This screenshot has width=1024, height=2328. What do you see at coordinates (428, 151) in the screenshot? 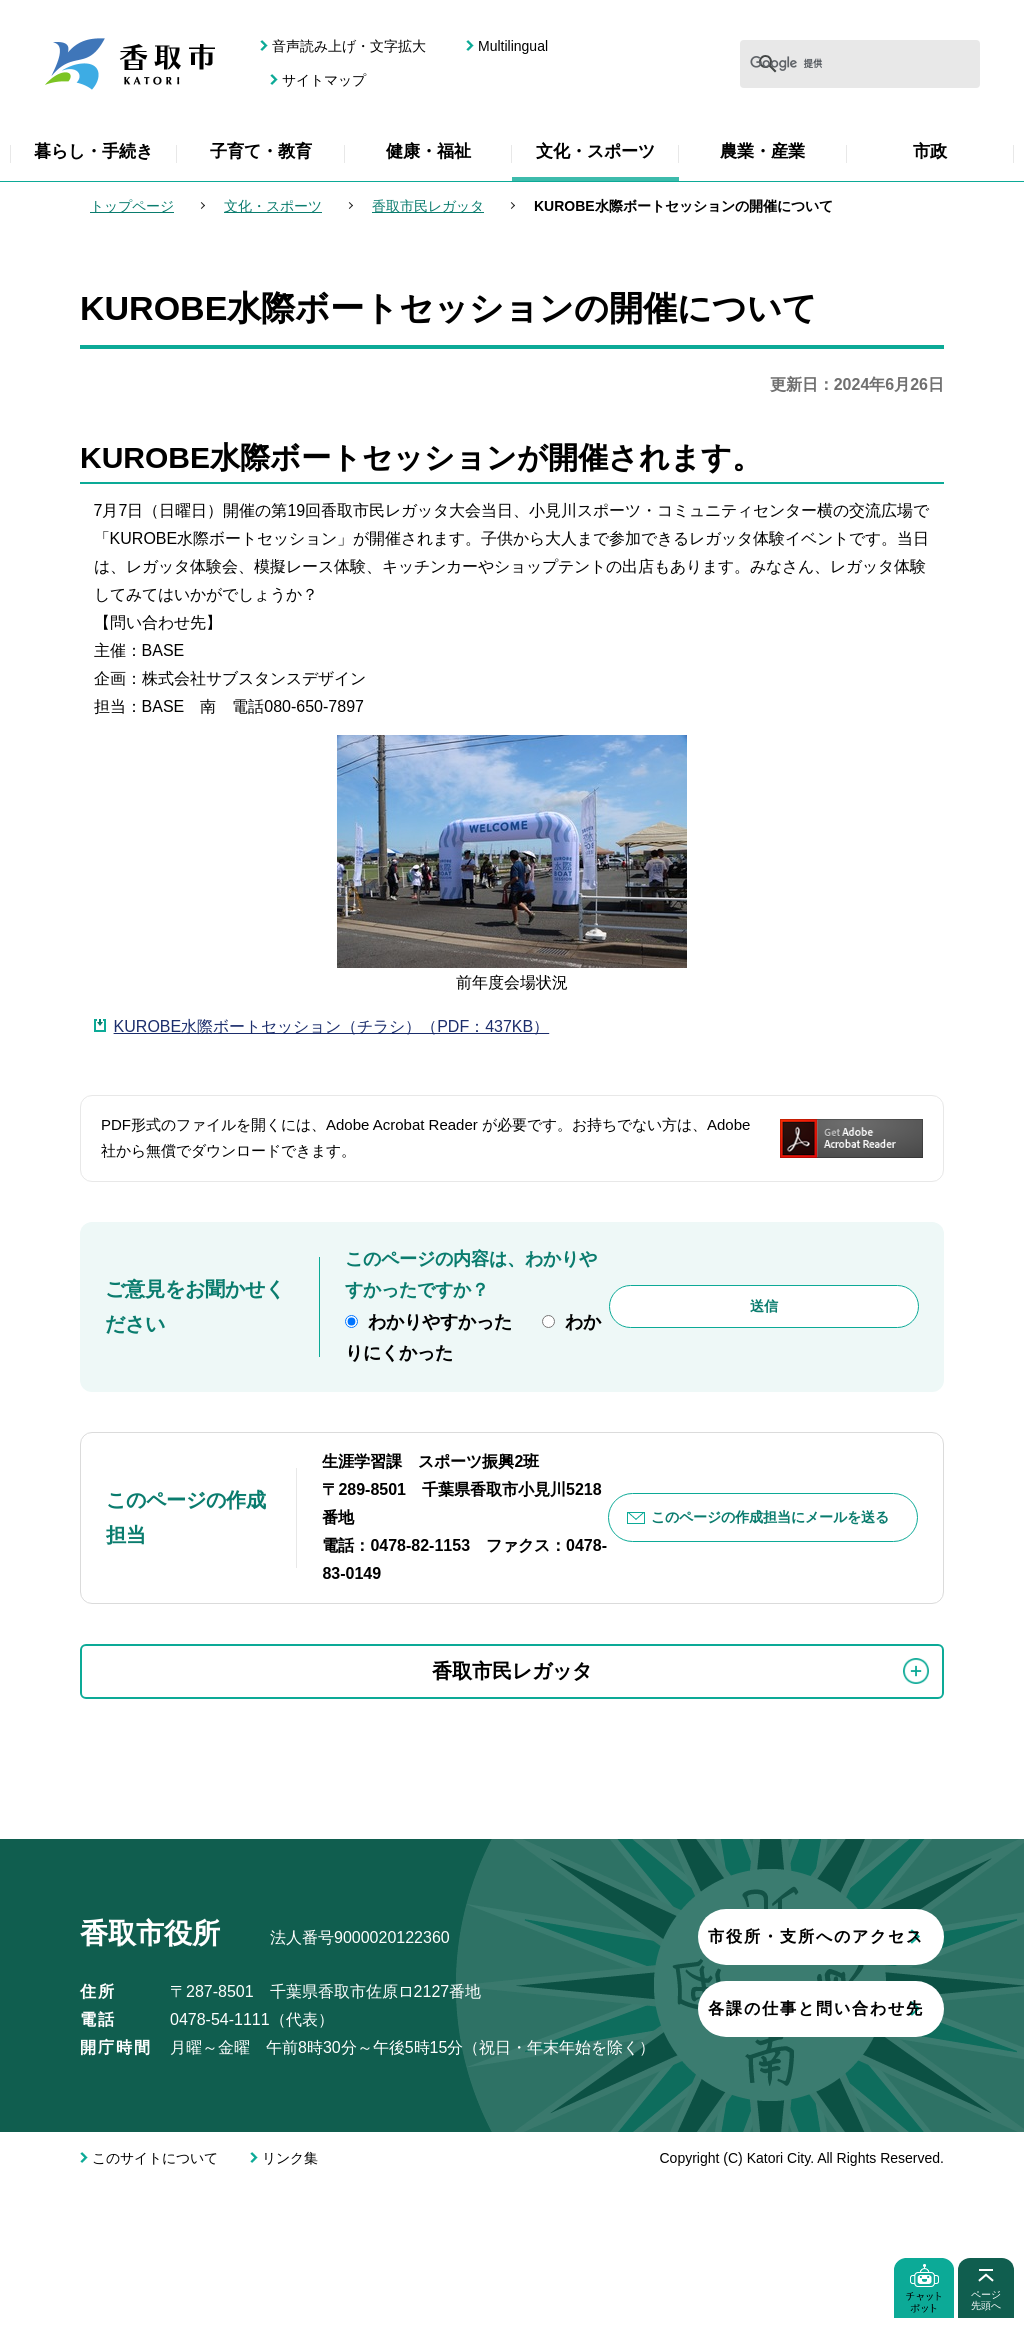
I see `健康・福祉` at bounding box center [428, 151].